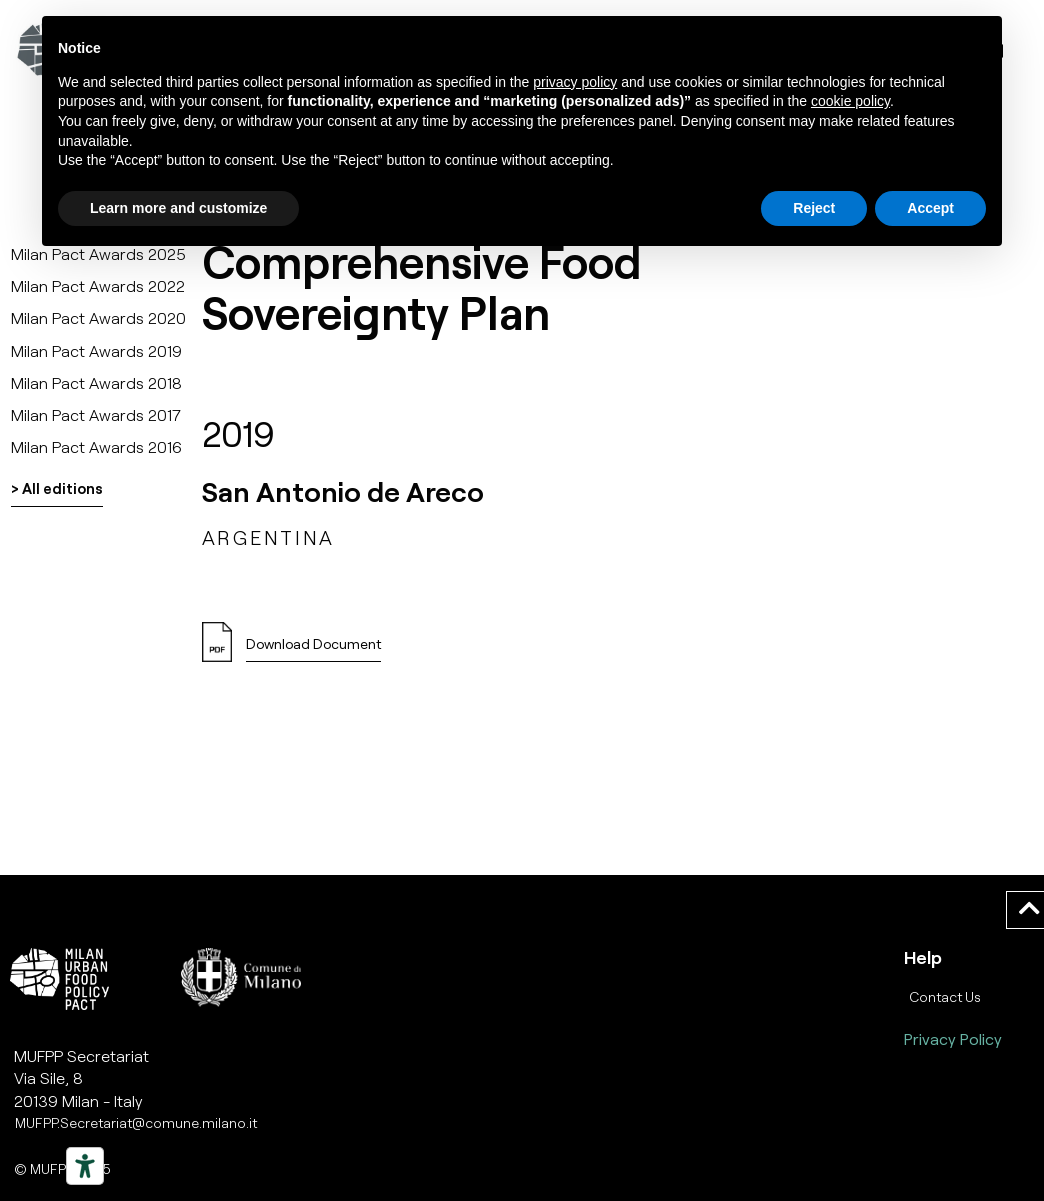 The image size is (1044, 1201). Describe the element at coordinates (850, 101) in the screenshot. I see `cookie policy [button]` at that location.